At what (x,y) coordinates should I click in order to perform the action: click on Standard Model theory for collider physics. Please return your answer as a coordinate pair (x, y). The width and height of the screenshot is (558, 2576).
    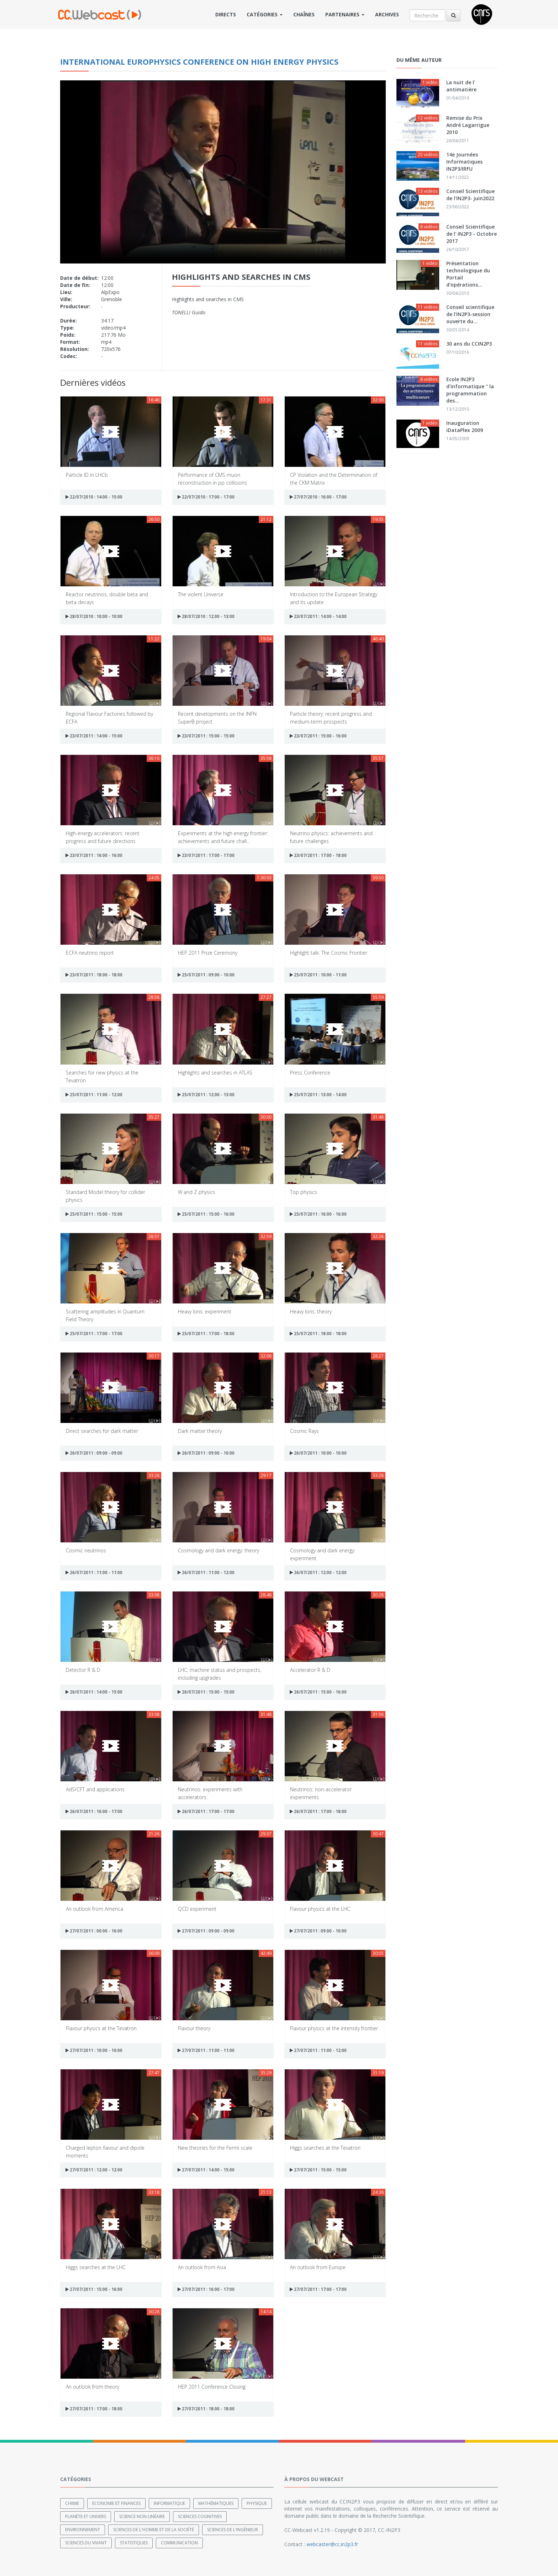
    Looking at the image, I should click on (105, 1195).